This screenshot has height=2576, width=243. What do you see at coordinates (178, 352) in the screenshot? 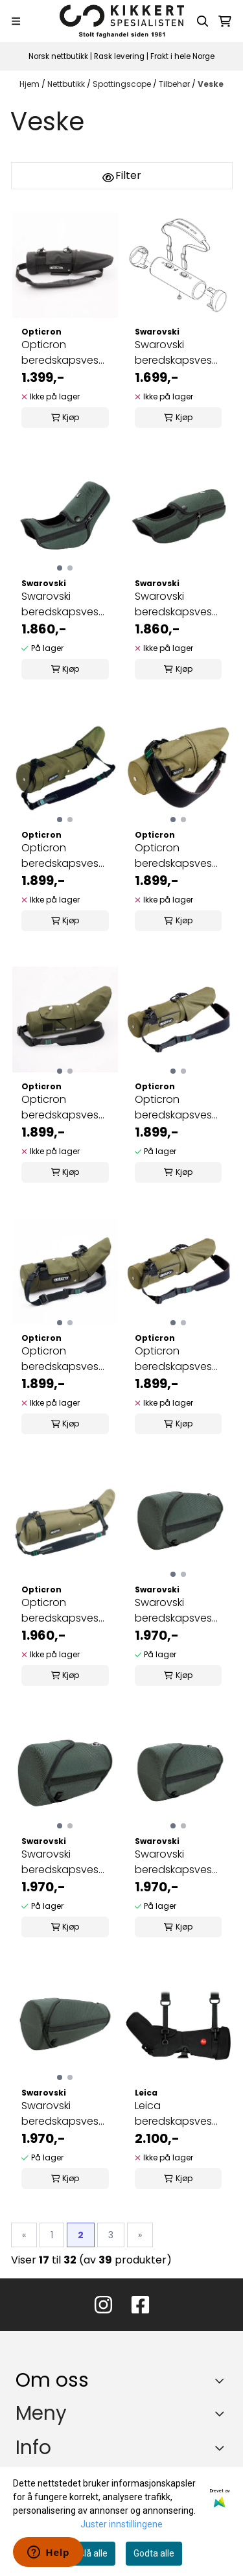
I see `Swarovski beredskapsveske CTC 30x75` at bounding box center [178, 352].